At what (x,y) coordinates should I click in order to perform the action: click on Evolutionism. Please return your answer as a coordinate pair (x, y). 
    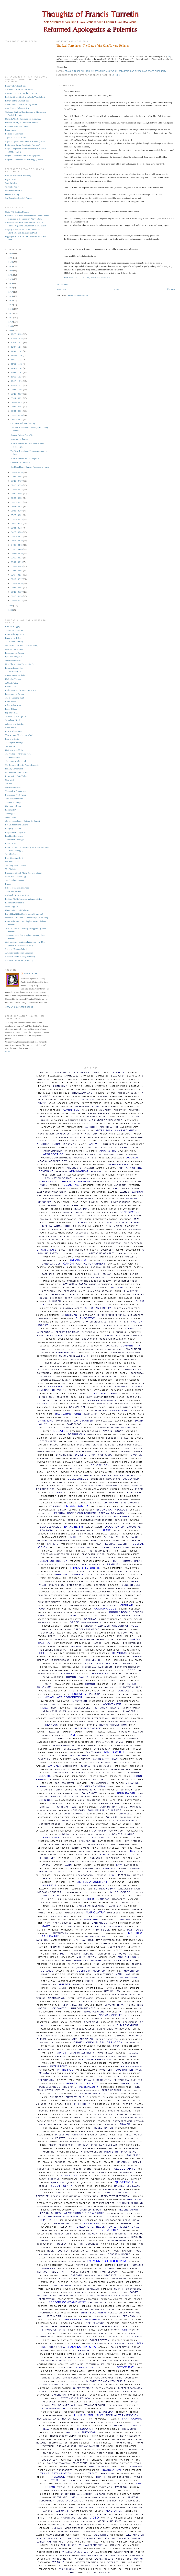
    Looking at the image, I should click on (114, 1526).